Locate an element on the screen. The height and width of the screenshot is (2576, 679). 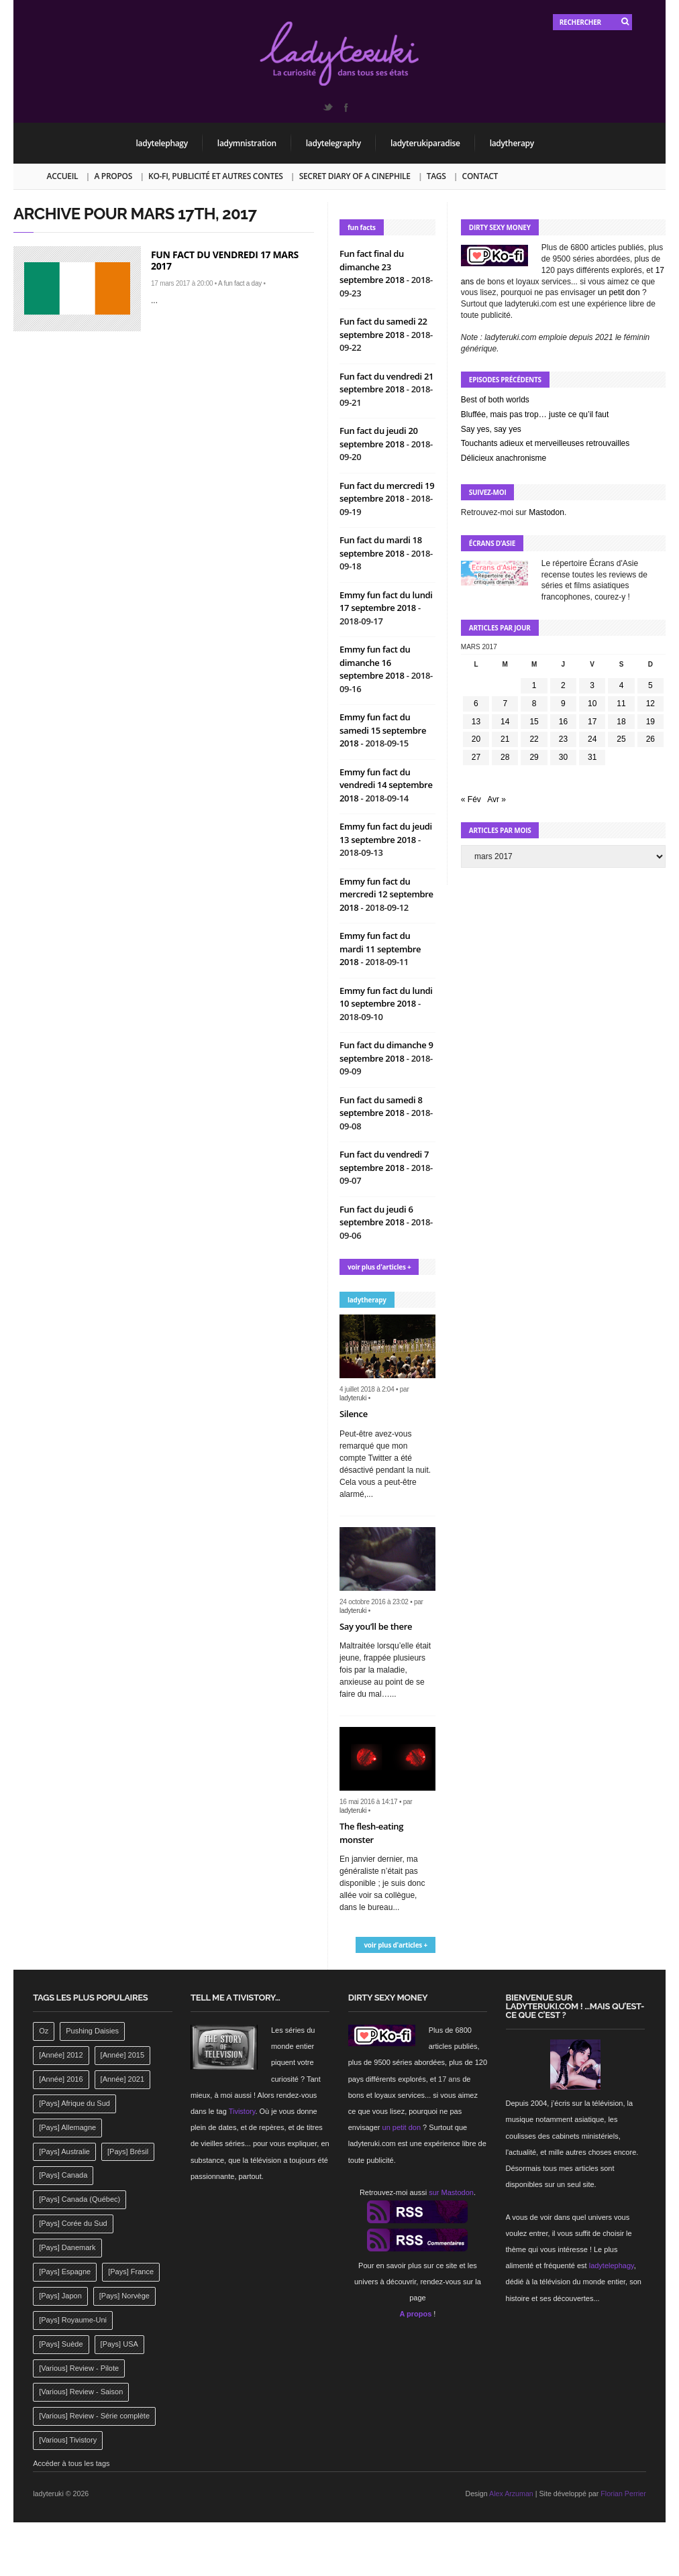
Accueil is located at coordinates (63, 176).